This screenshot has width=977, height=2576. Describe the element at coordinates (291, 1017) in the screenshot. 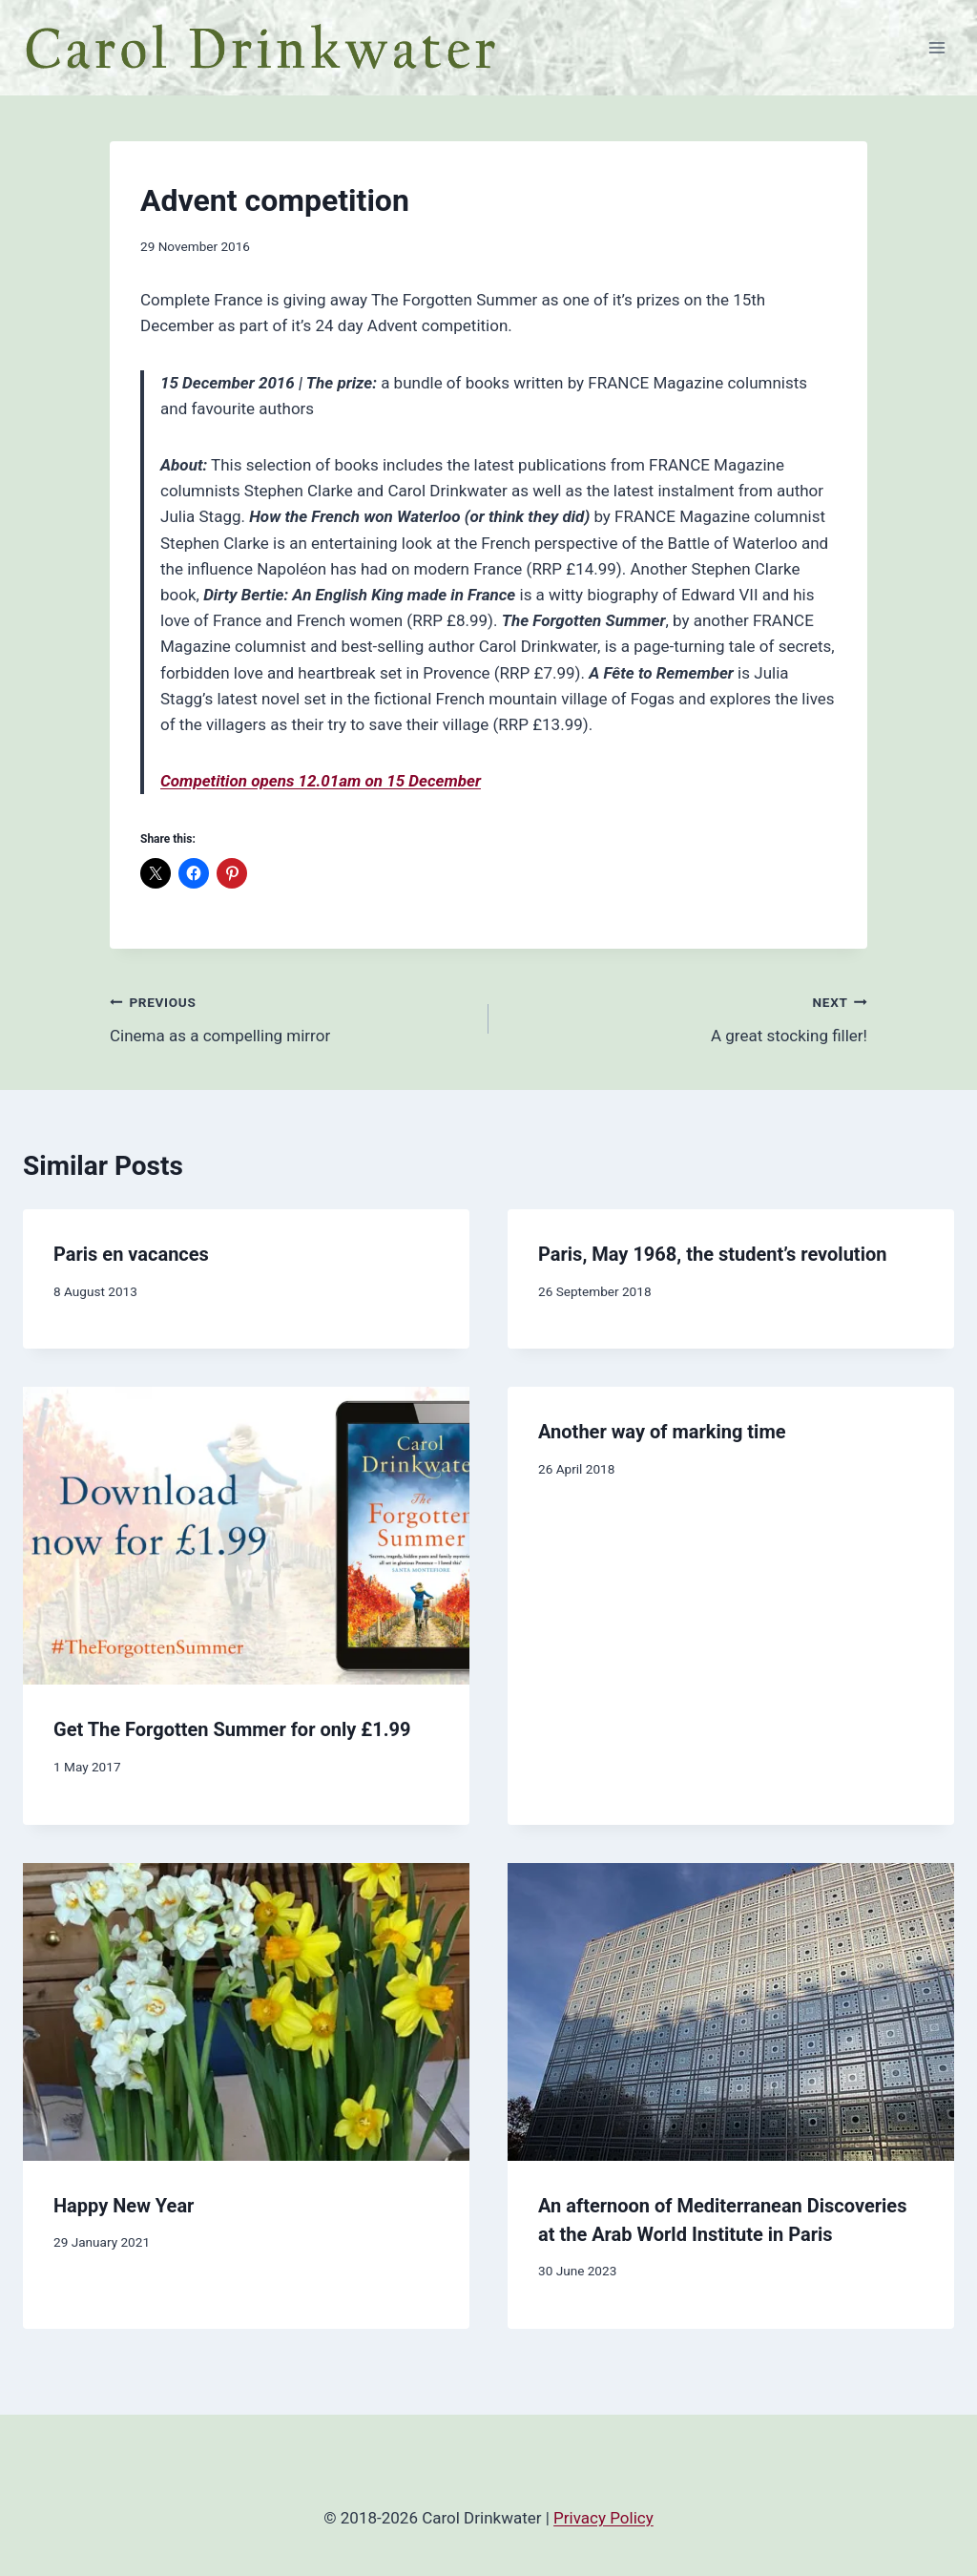

I see `Cinema as a compelling mirror` at that location.